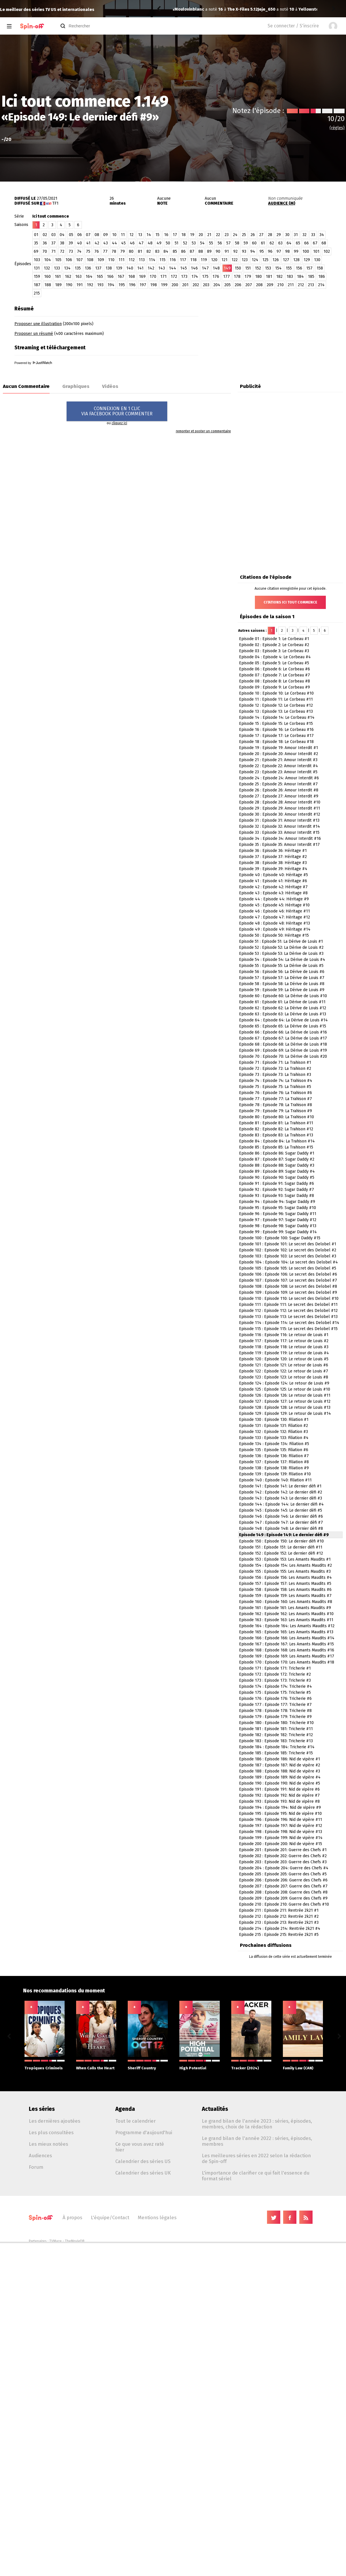 This screenshot has width=346, height=2576. I want to click on Episode 189 : Episode 189: Nid de vipère #4, so click(280, 1777).